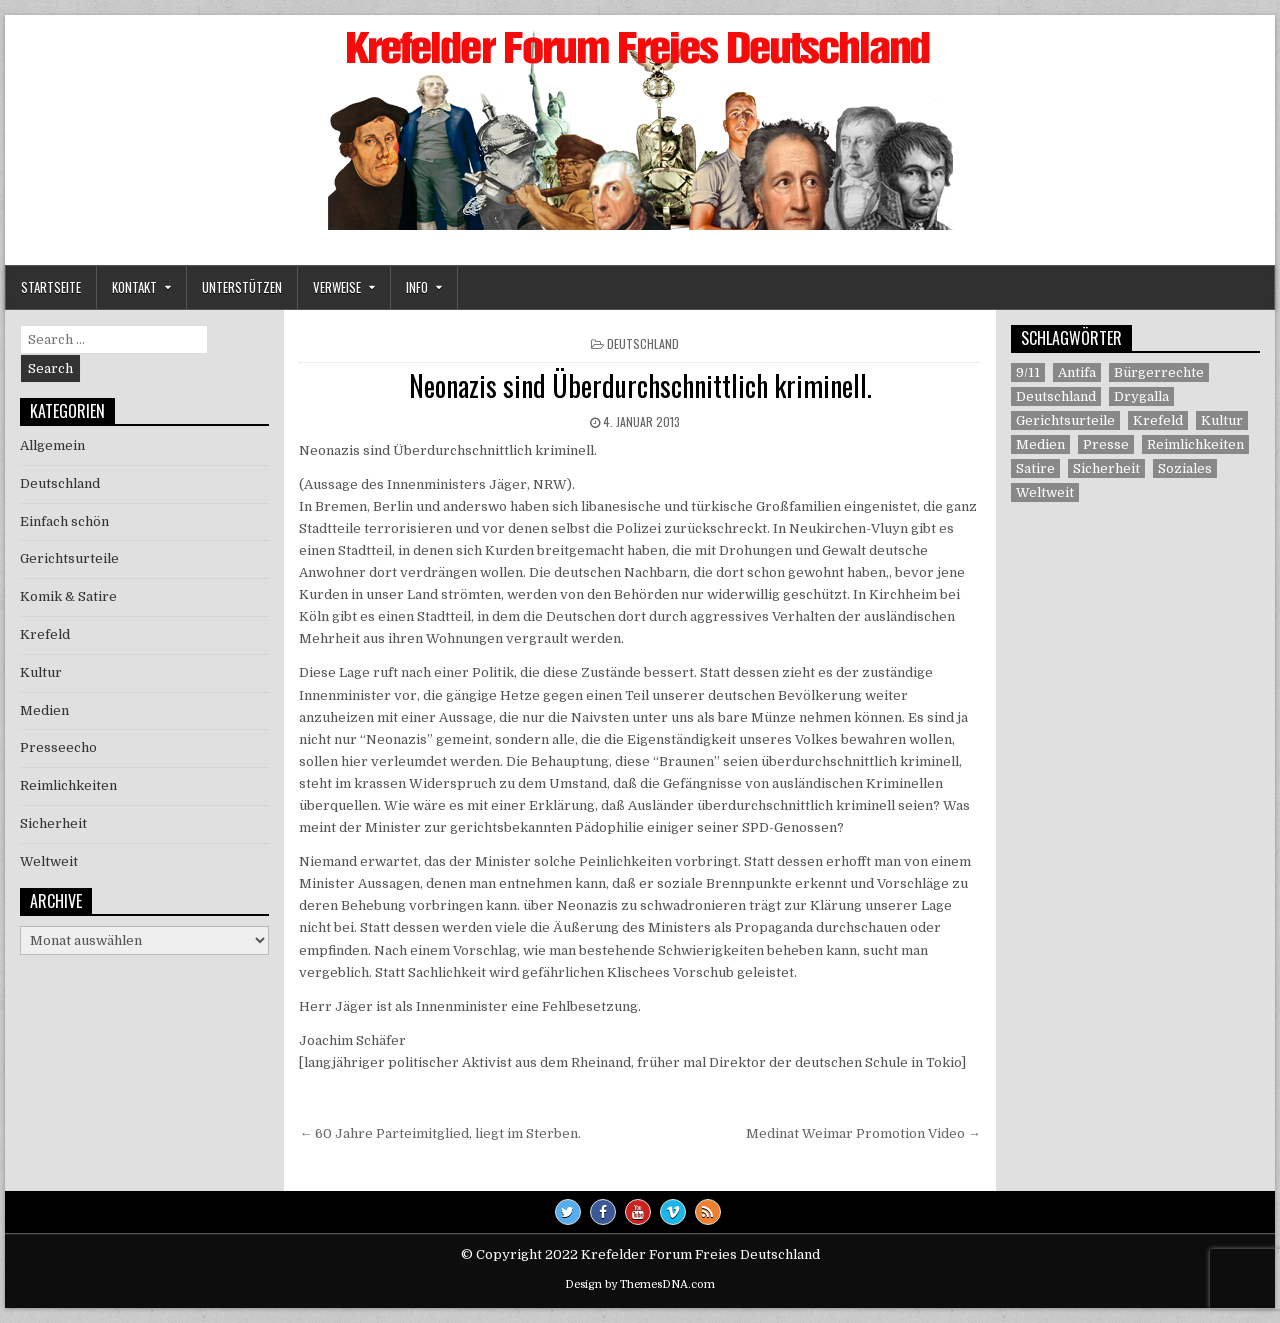 The width and height of the screenshot is (1280, 1323). What do you see at coordinates (1222, 420) in the screenshot?
I see `Kultur [Kultur (5 Einträge)]` at bounding box center [1222, 420].